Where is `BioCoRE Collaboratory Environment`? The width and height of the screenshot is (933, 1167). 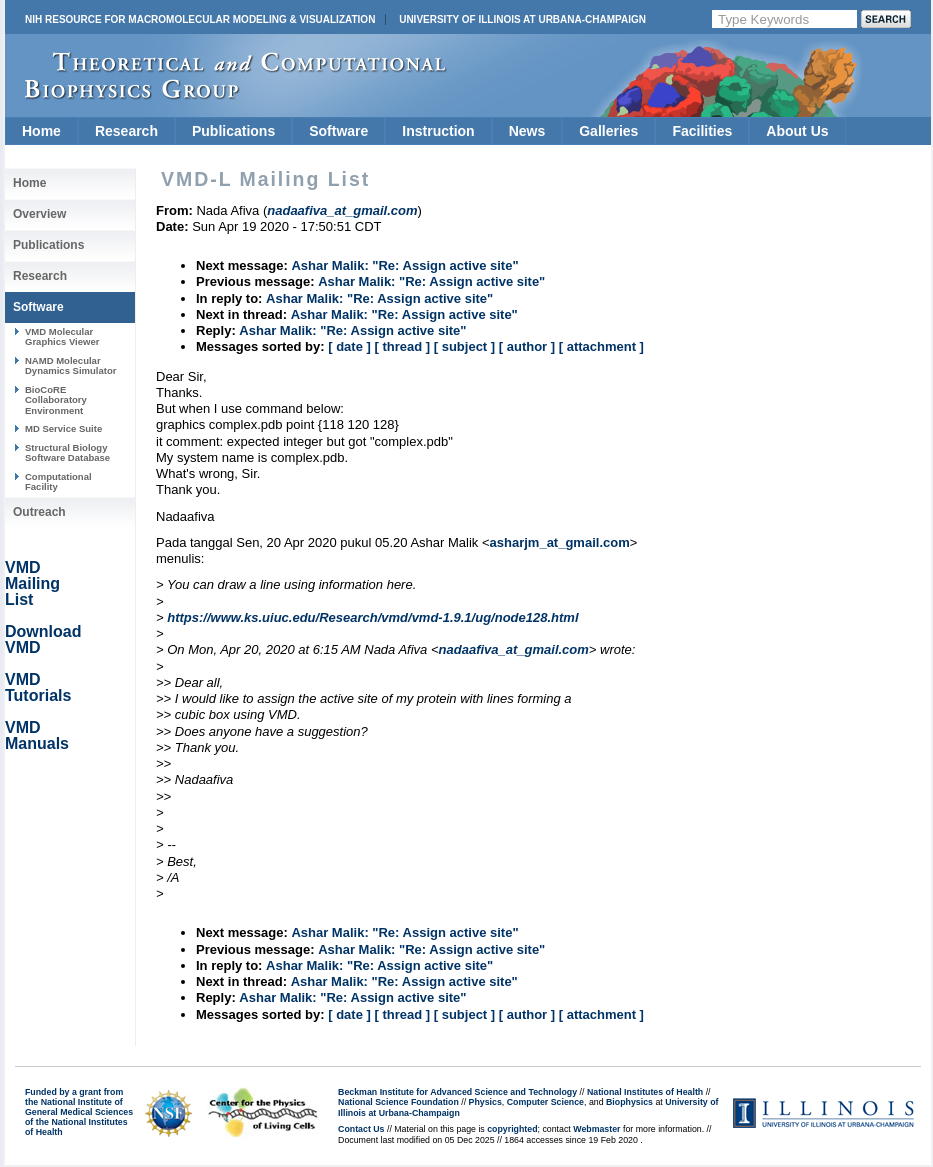
BioCoRE Collaboratory Environment is located at coordinates (56, 400).